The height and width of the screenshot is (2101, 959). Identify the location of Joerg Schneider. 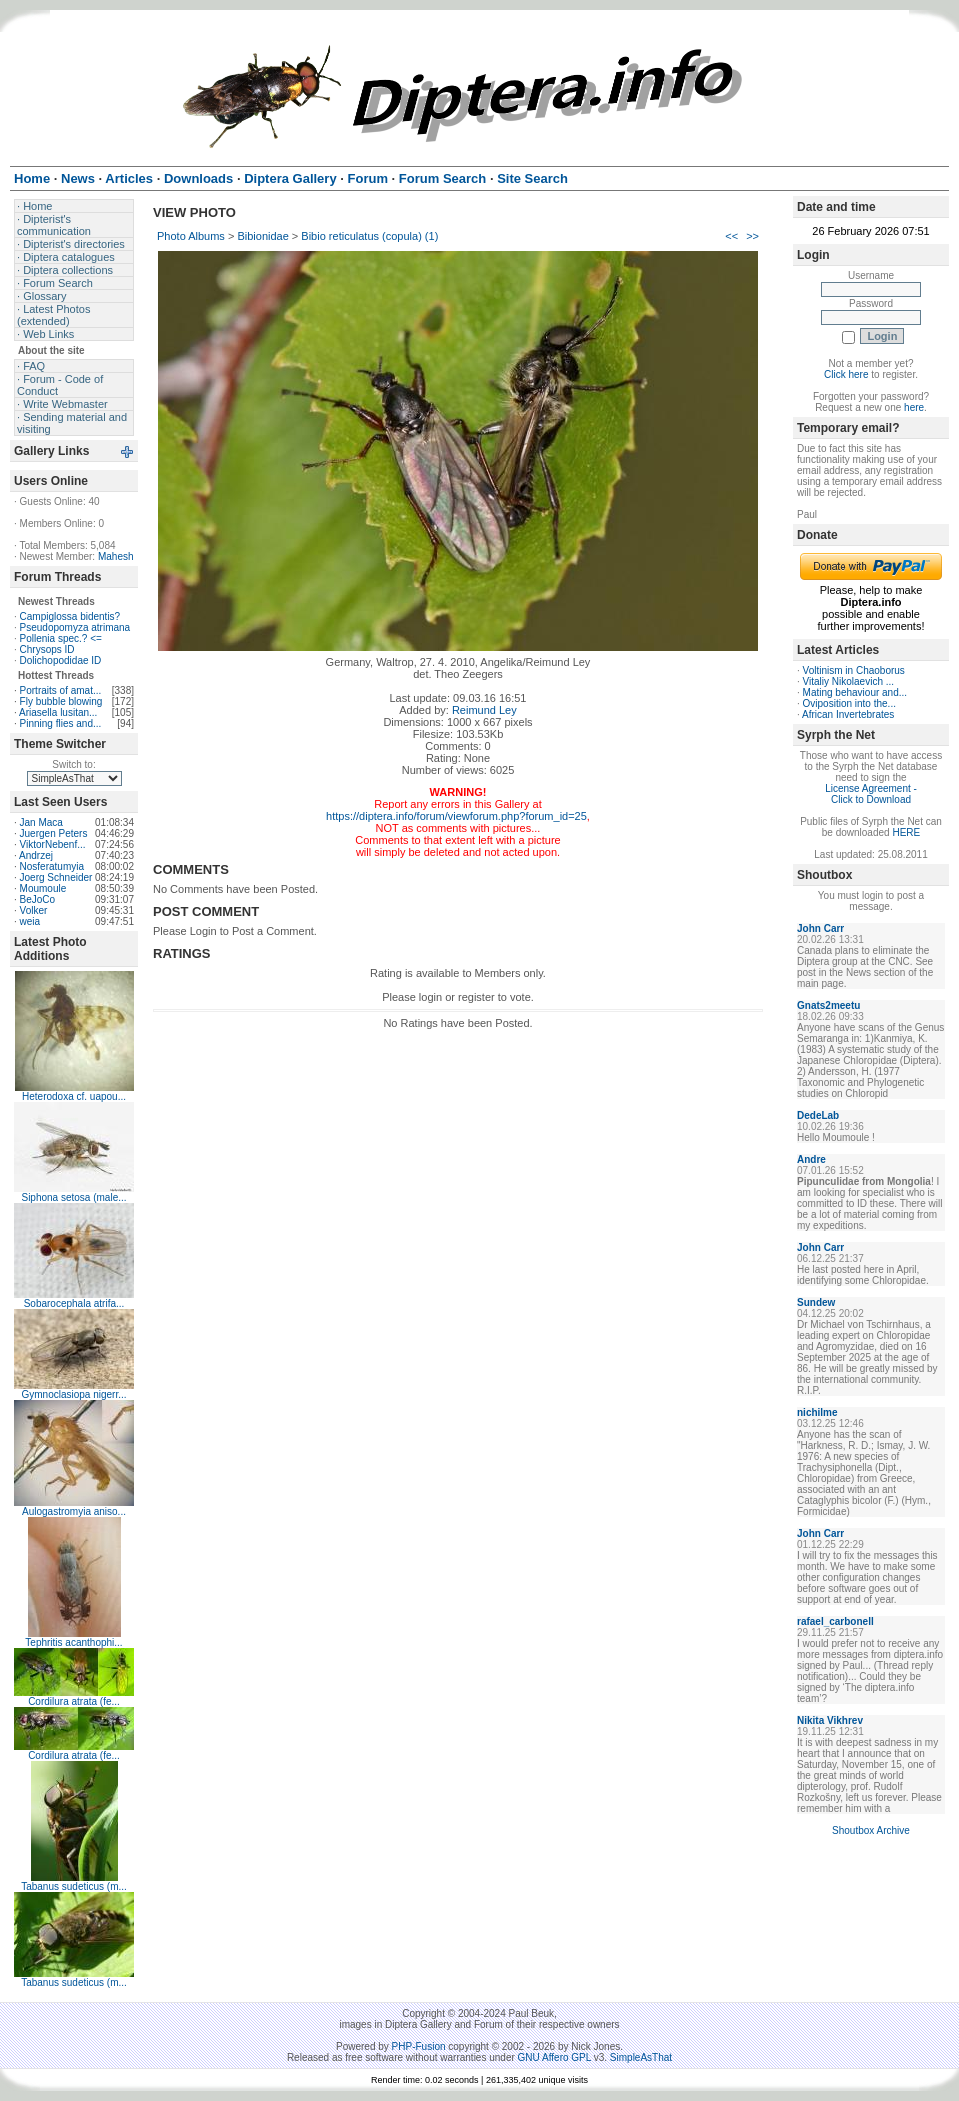
(56, 877).